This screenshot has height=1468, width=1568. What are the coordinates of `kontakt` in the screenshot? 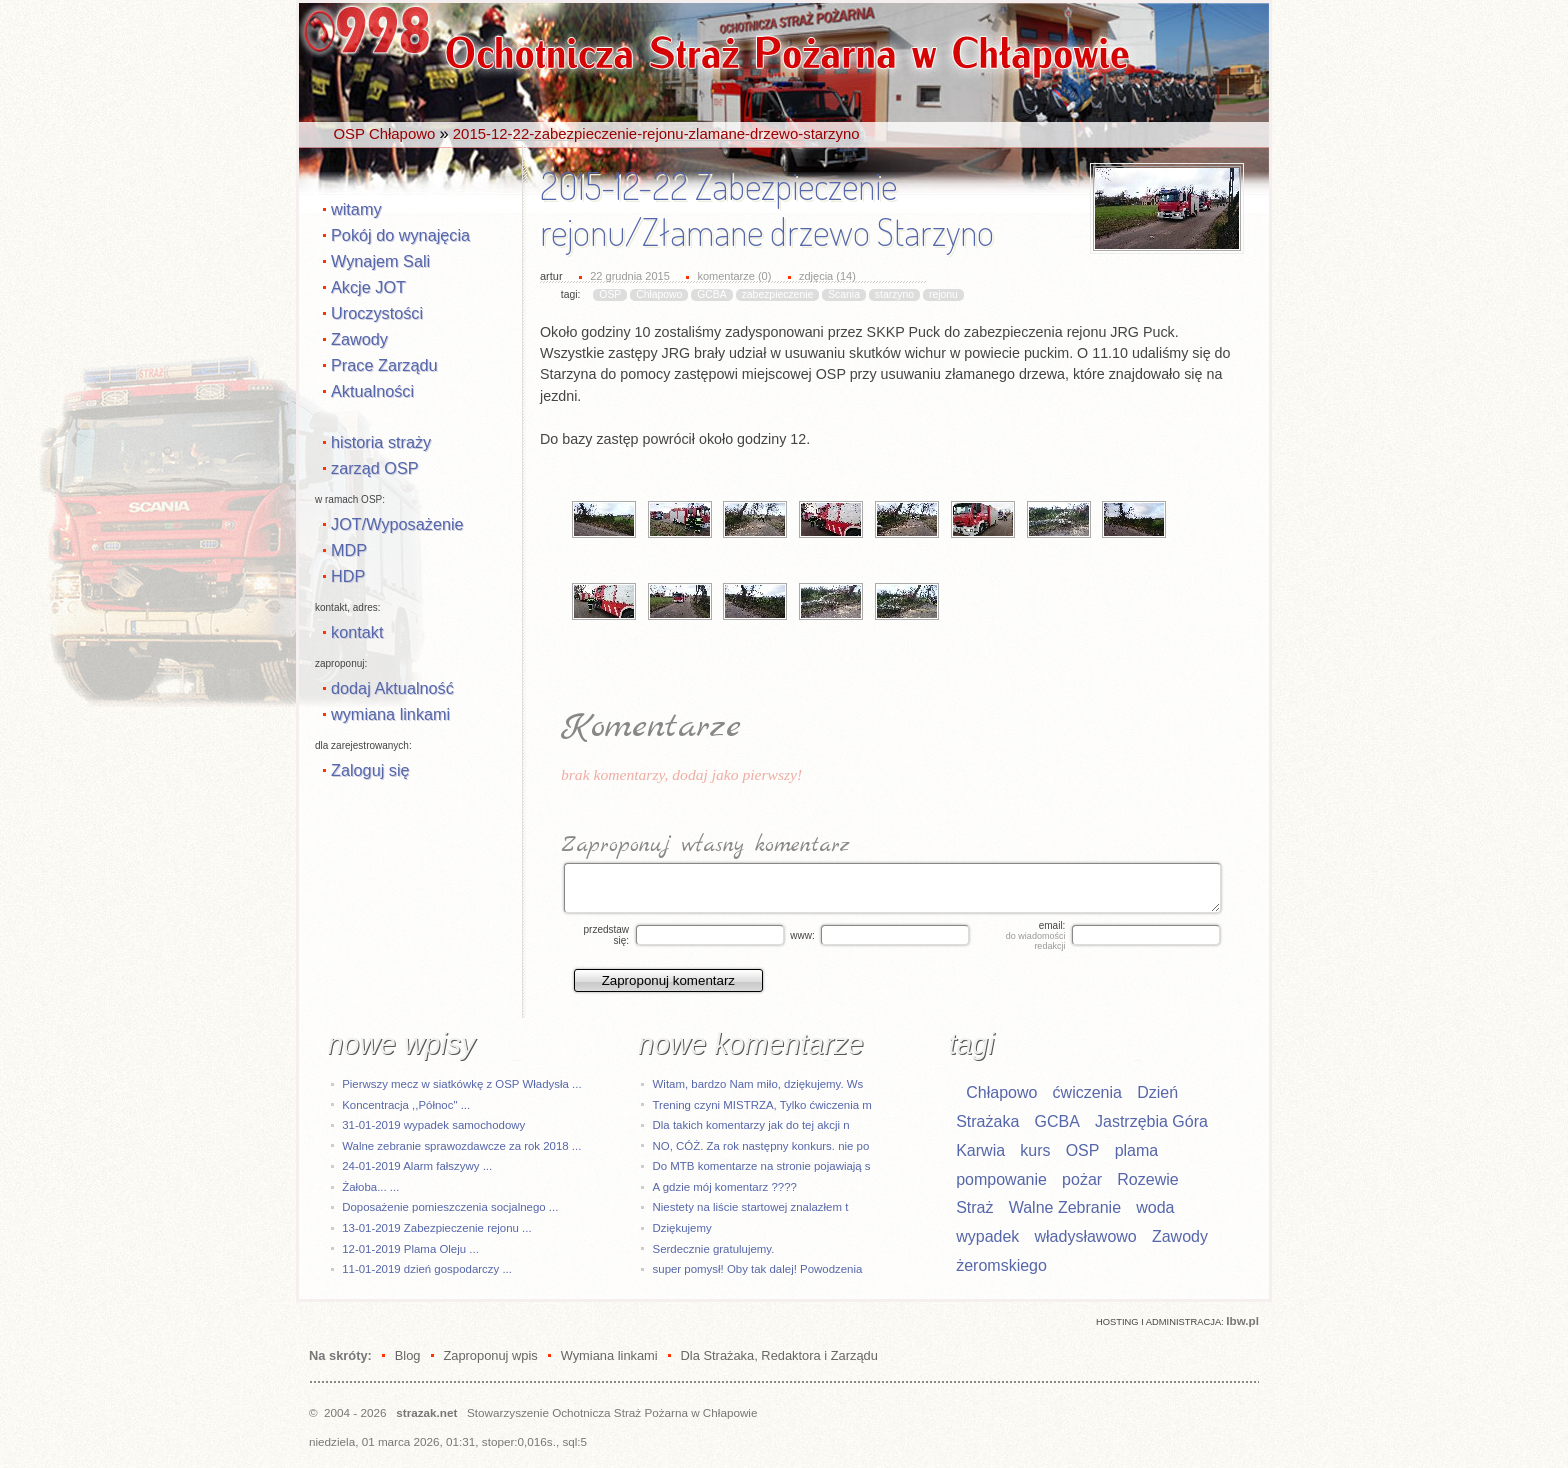 It's located at (357, 632).